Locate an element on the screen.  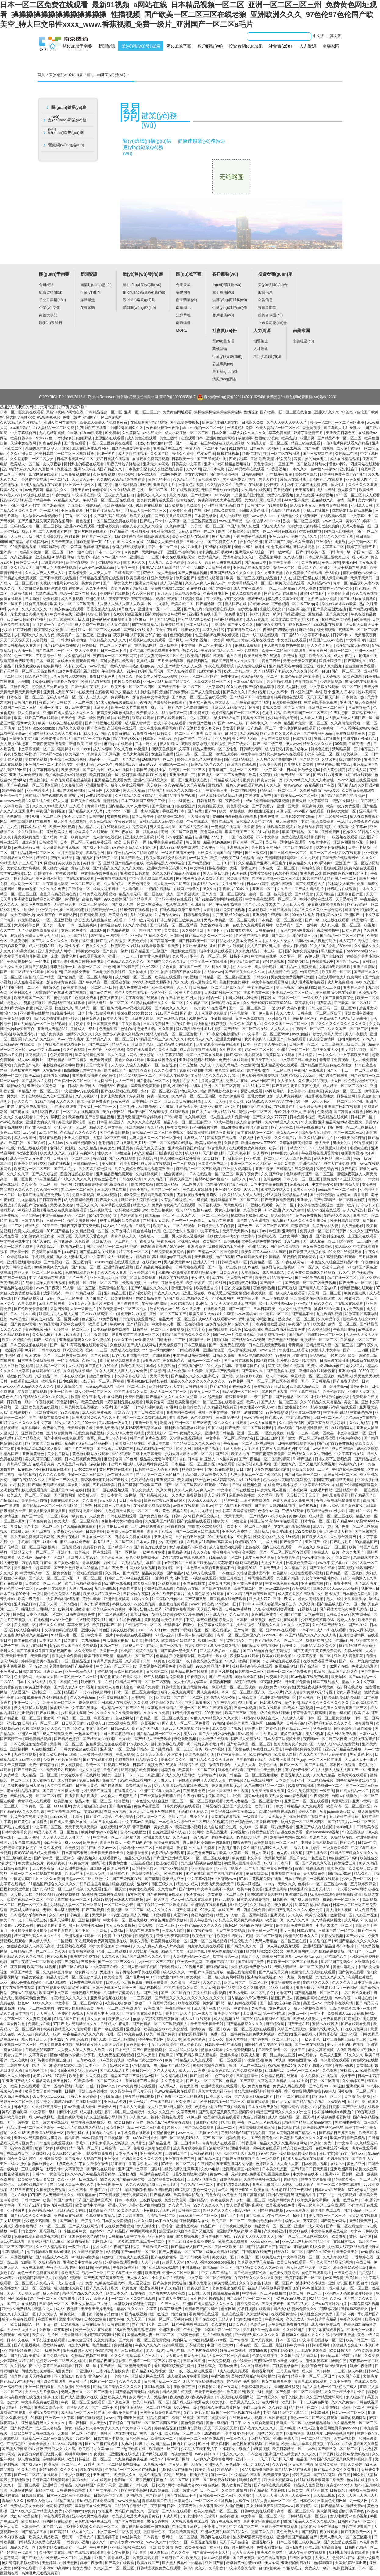
女生被男生操 is located at coordinates (67, 873).